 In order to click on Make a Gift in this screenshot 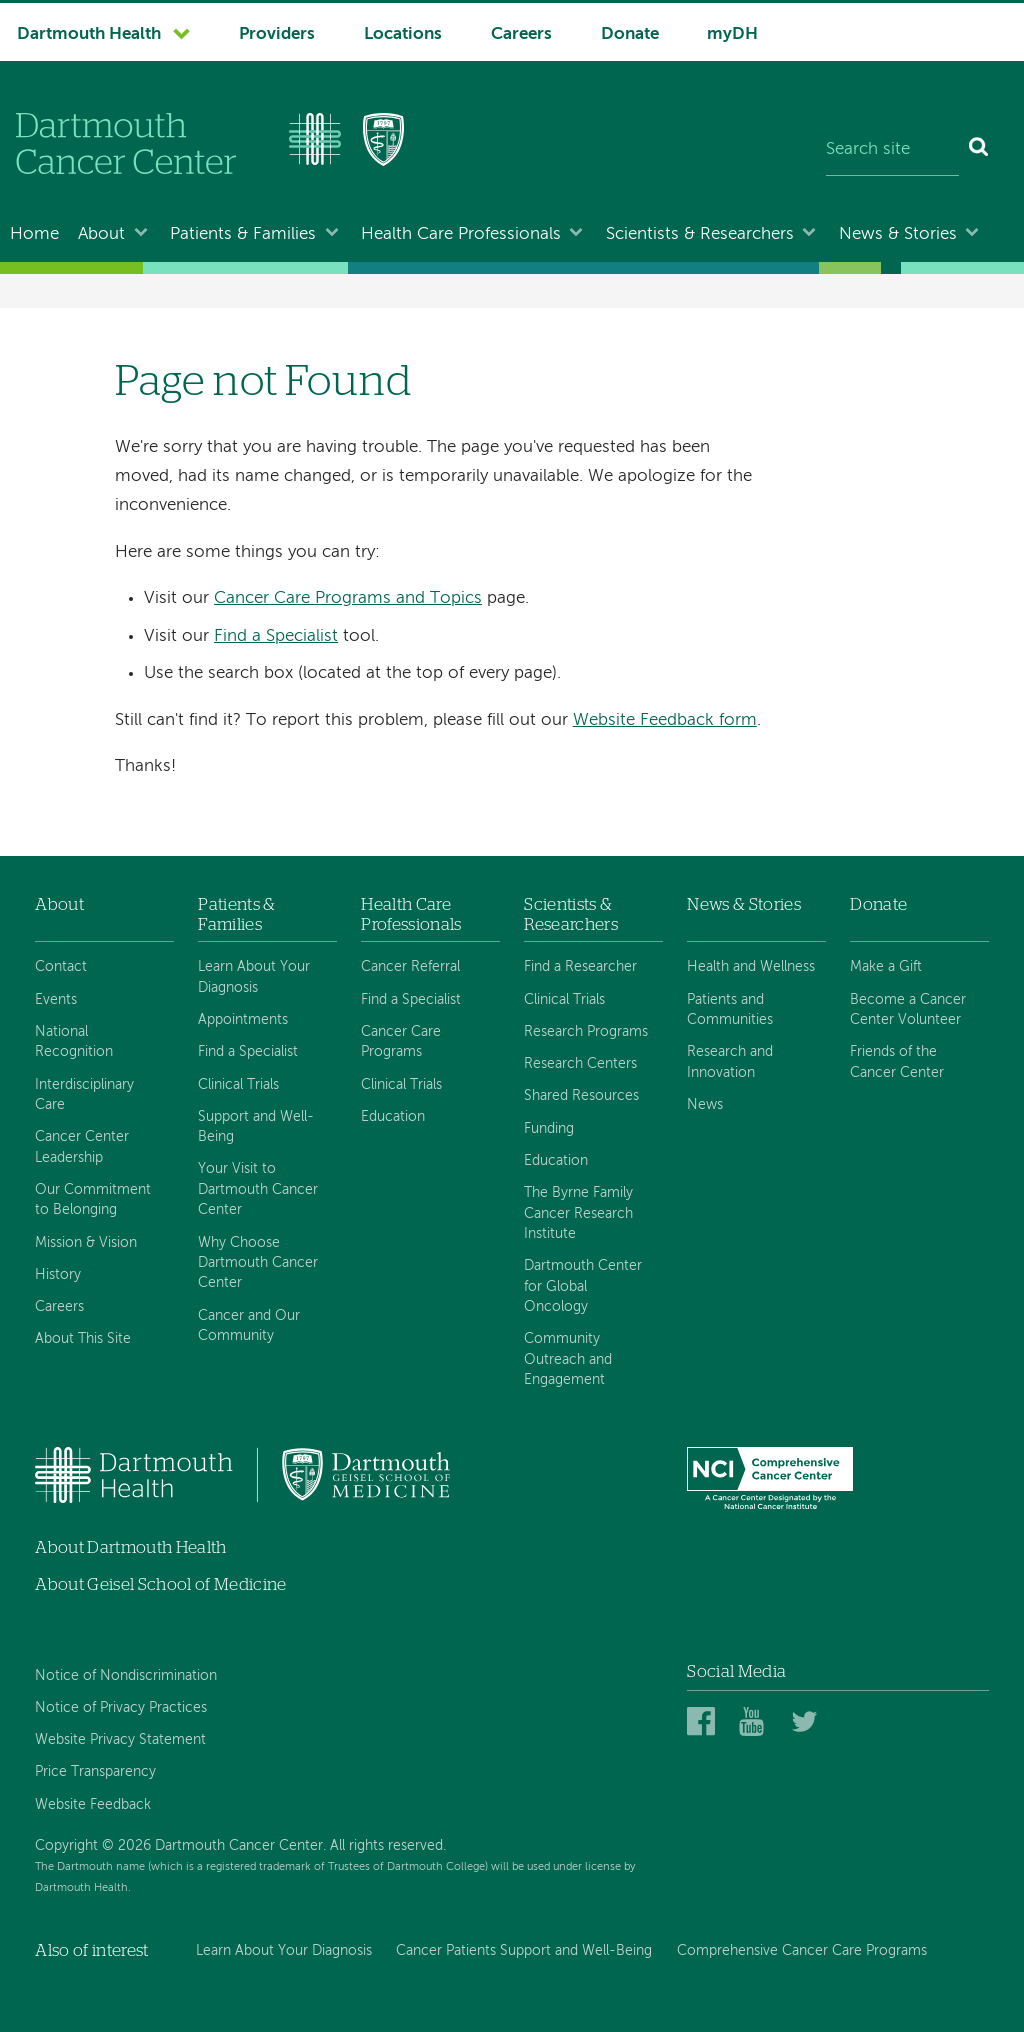, I will do `click(886, 967)`.